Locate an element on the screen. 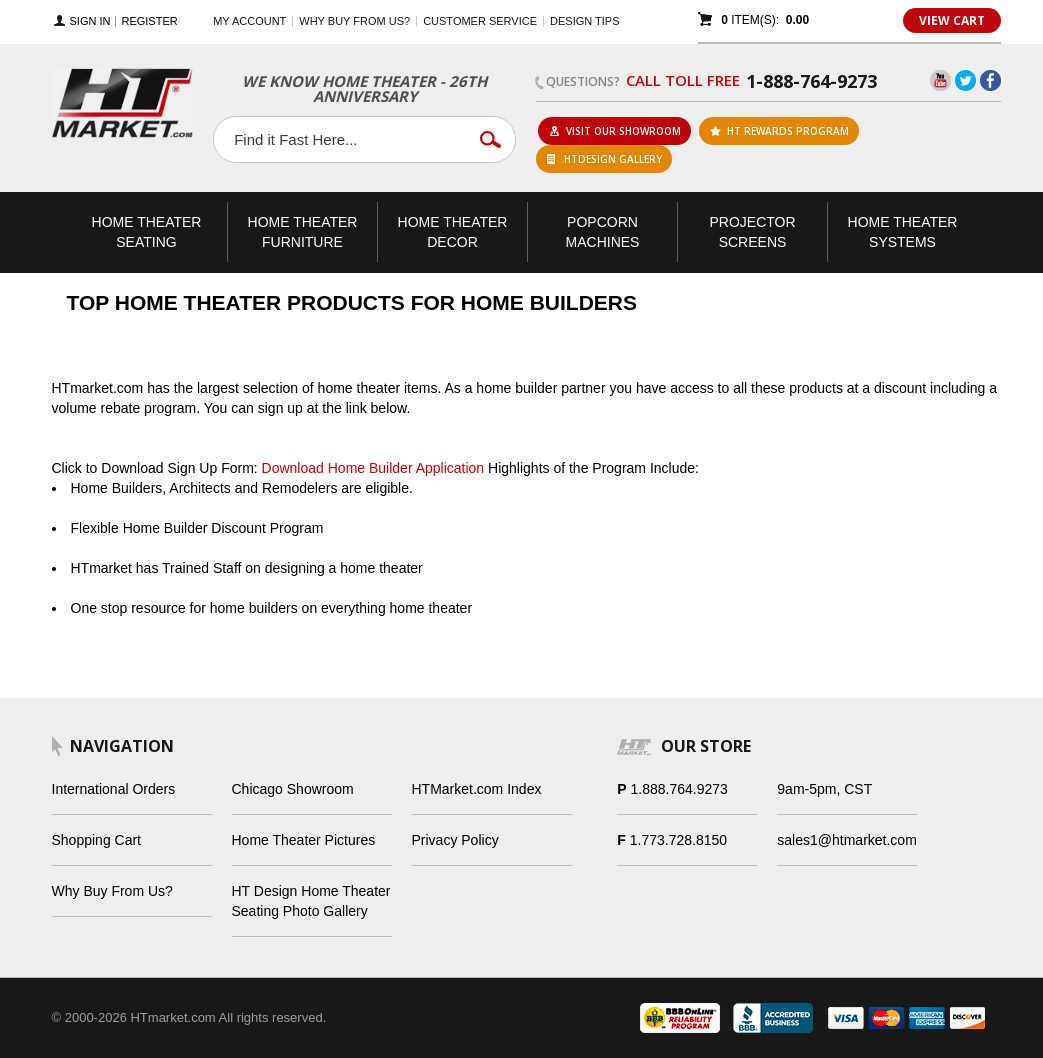 This screenshot has width=1043, height=1058. Customer Service is located at coordinates (480, 21).